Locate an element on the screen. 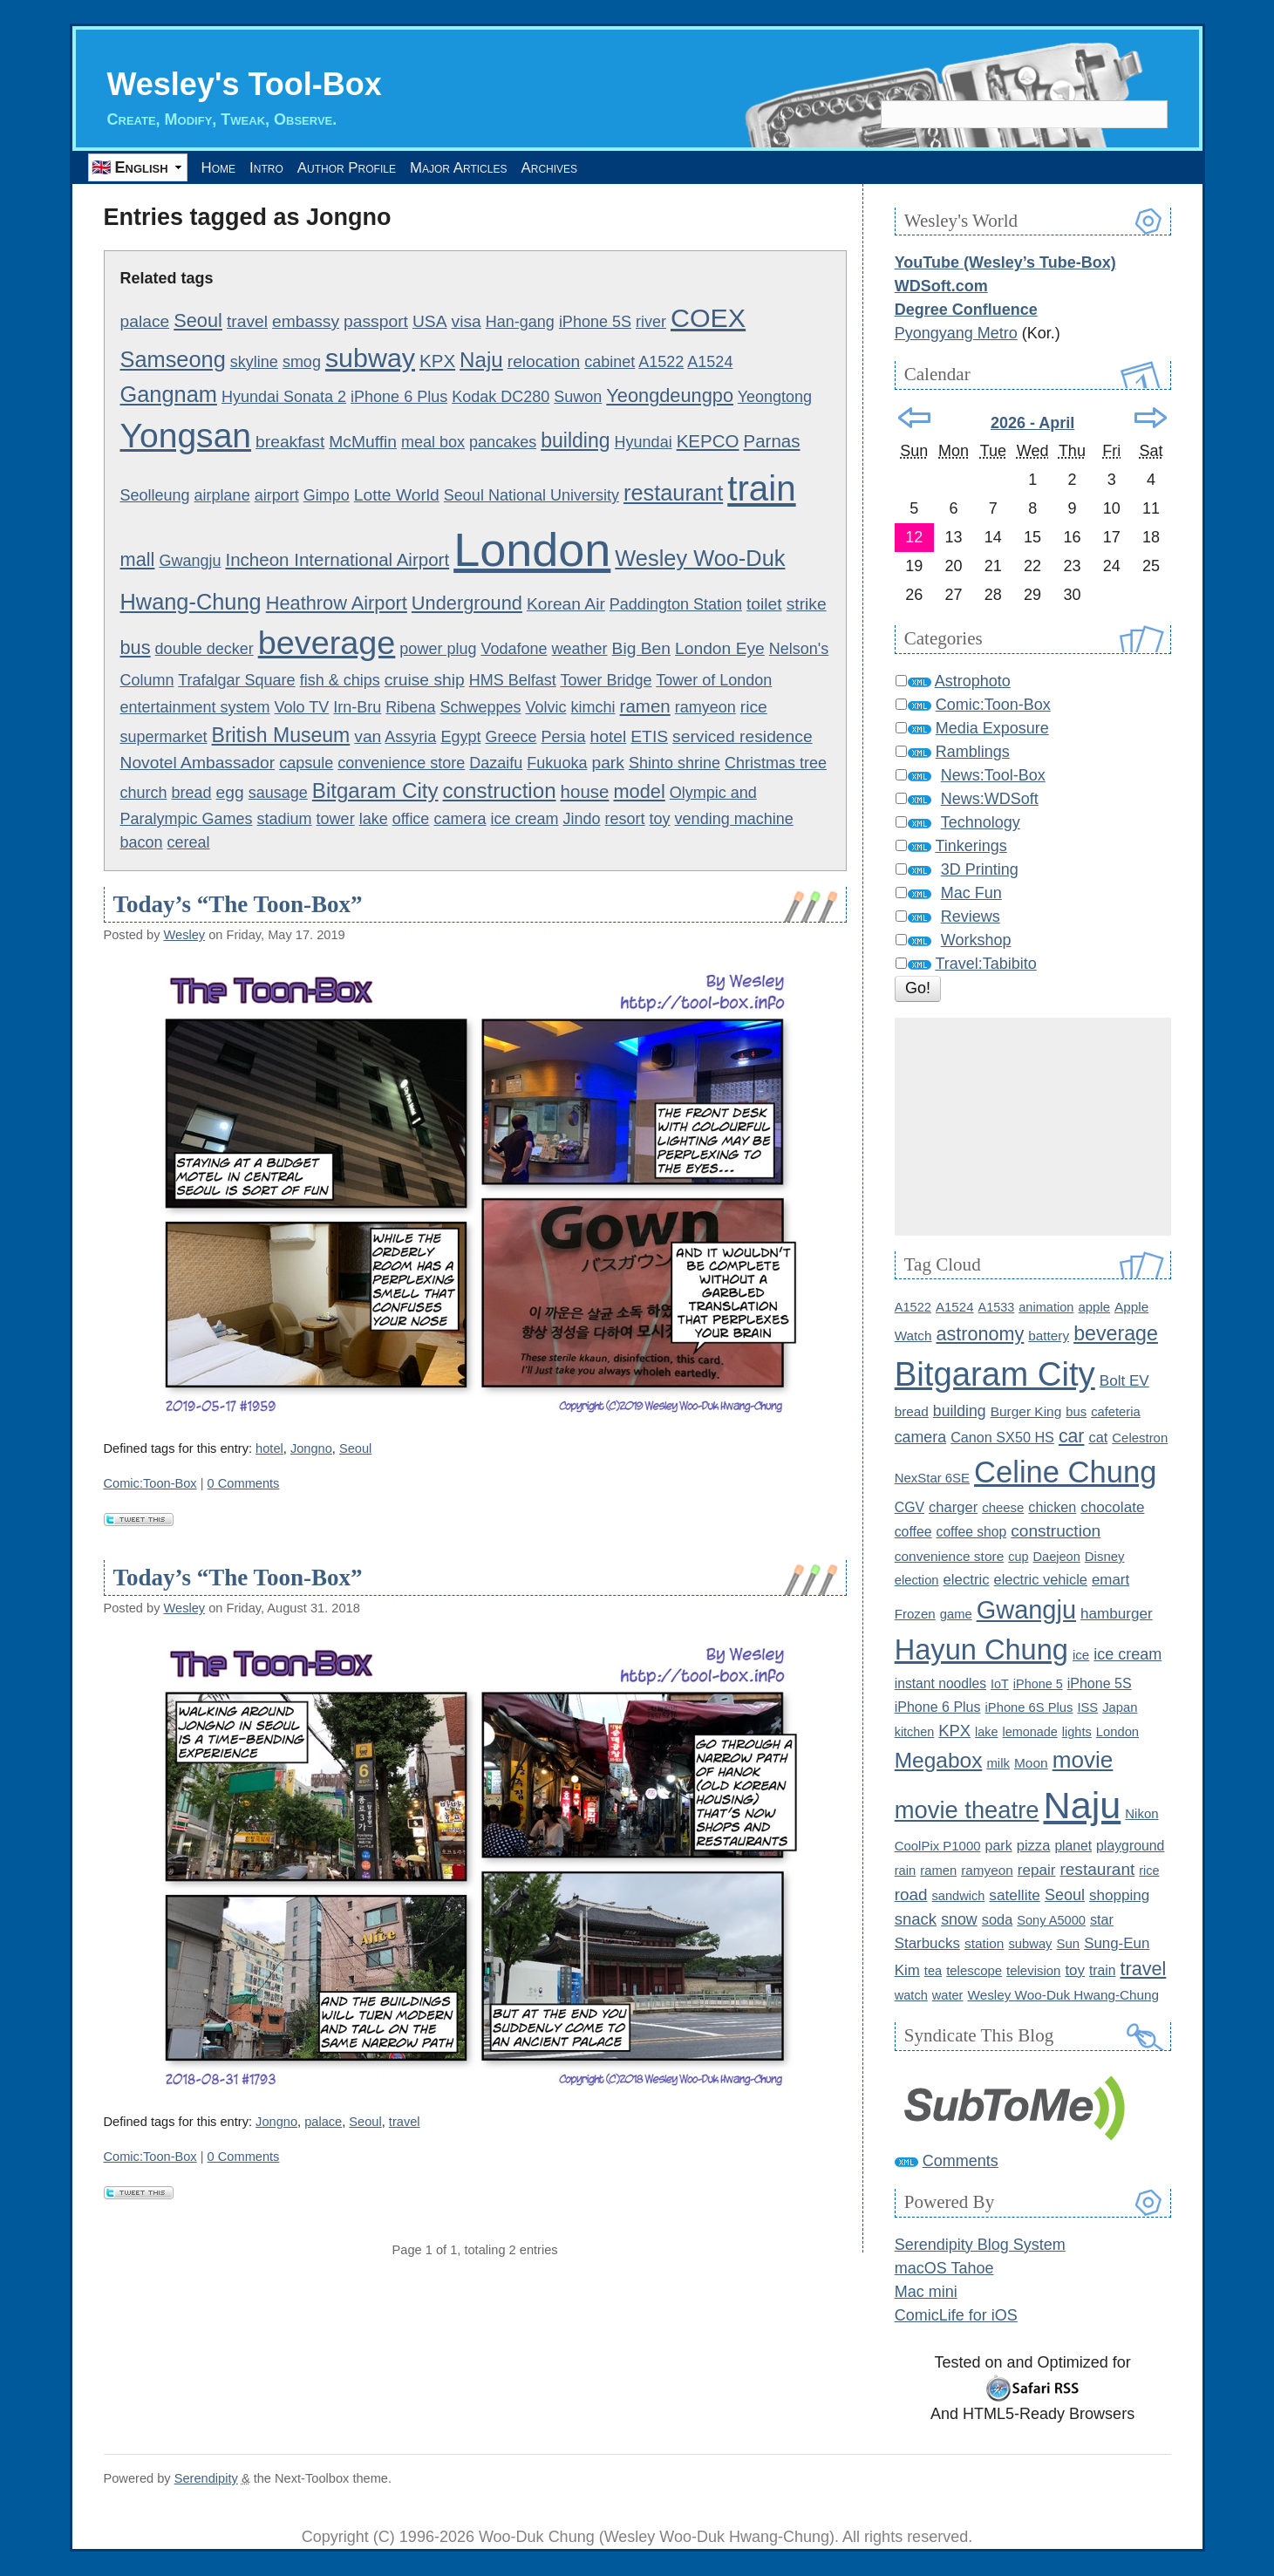 This screenshot has height=2576, width=1274. Tower Bridge is located at coordinates (605, 681).